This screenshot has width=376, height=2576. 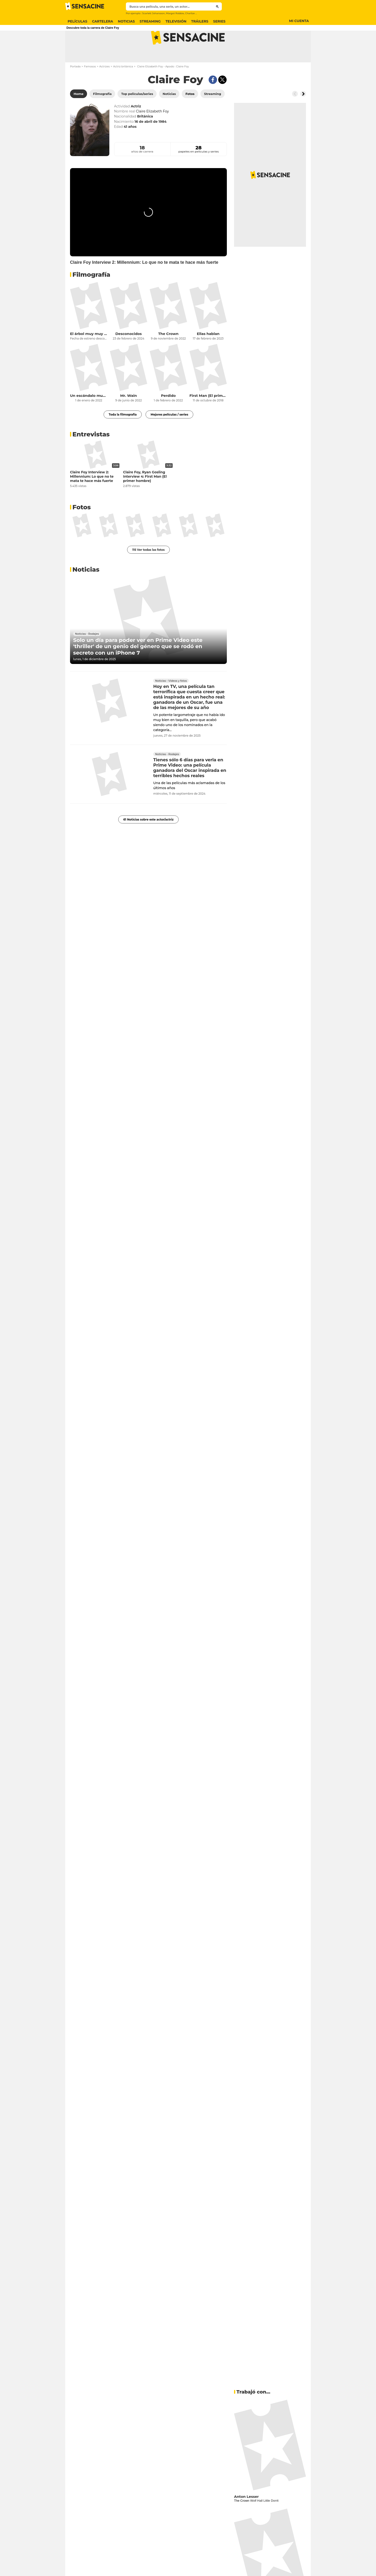 What do you see at coordinates (217, 6) in the screenshot?
I see `[Submit]` at bounding box center [217, 6].